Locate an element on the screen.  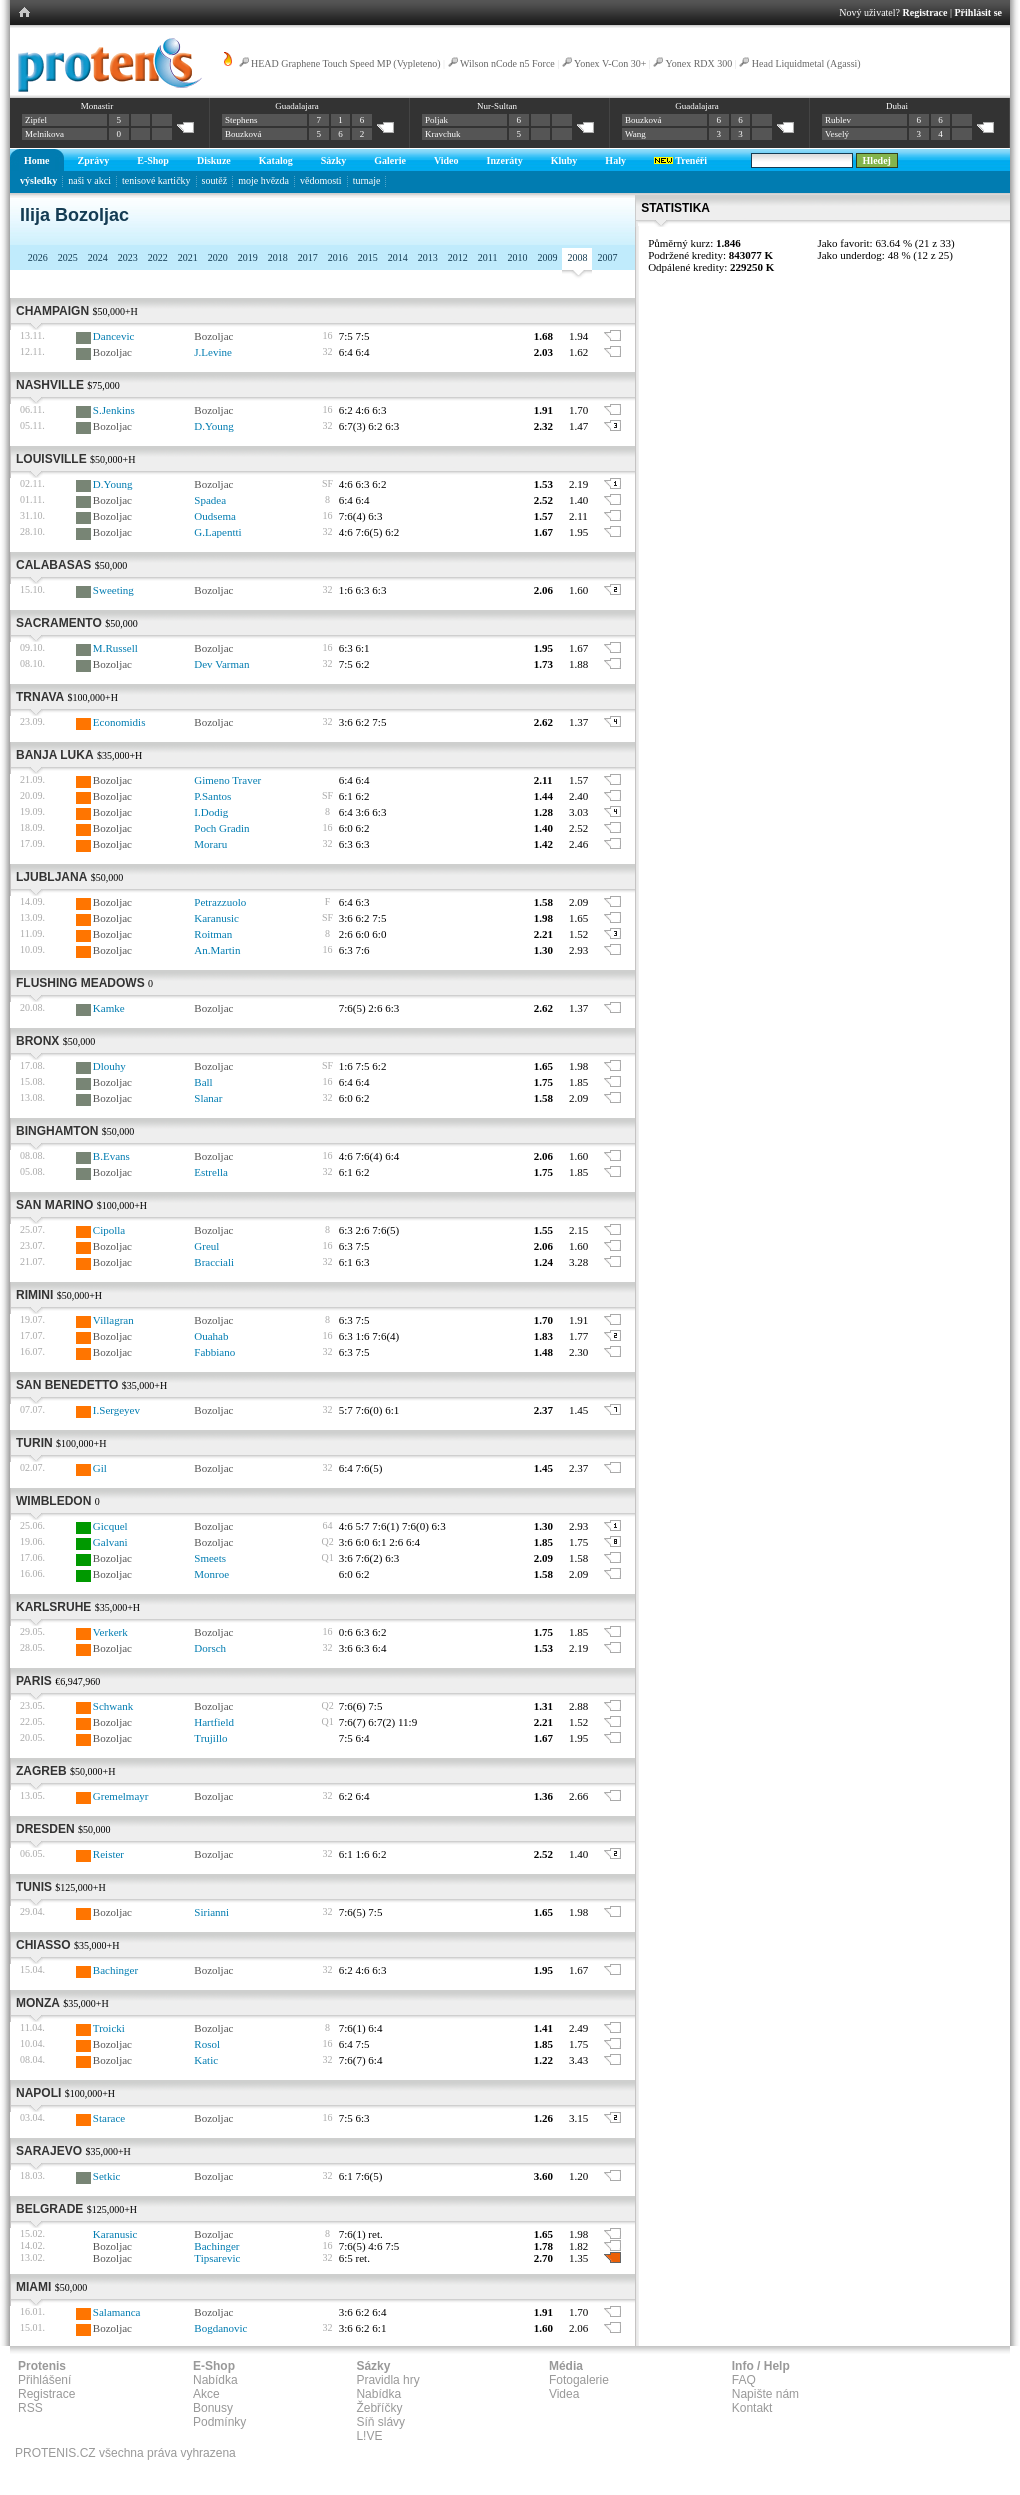
Reister is located at coordinates (108, 1854).